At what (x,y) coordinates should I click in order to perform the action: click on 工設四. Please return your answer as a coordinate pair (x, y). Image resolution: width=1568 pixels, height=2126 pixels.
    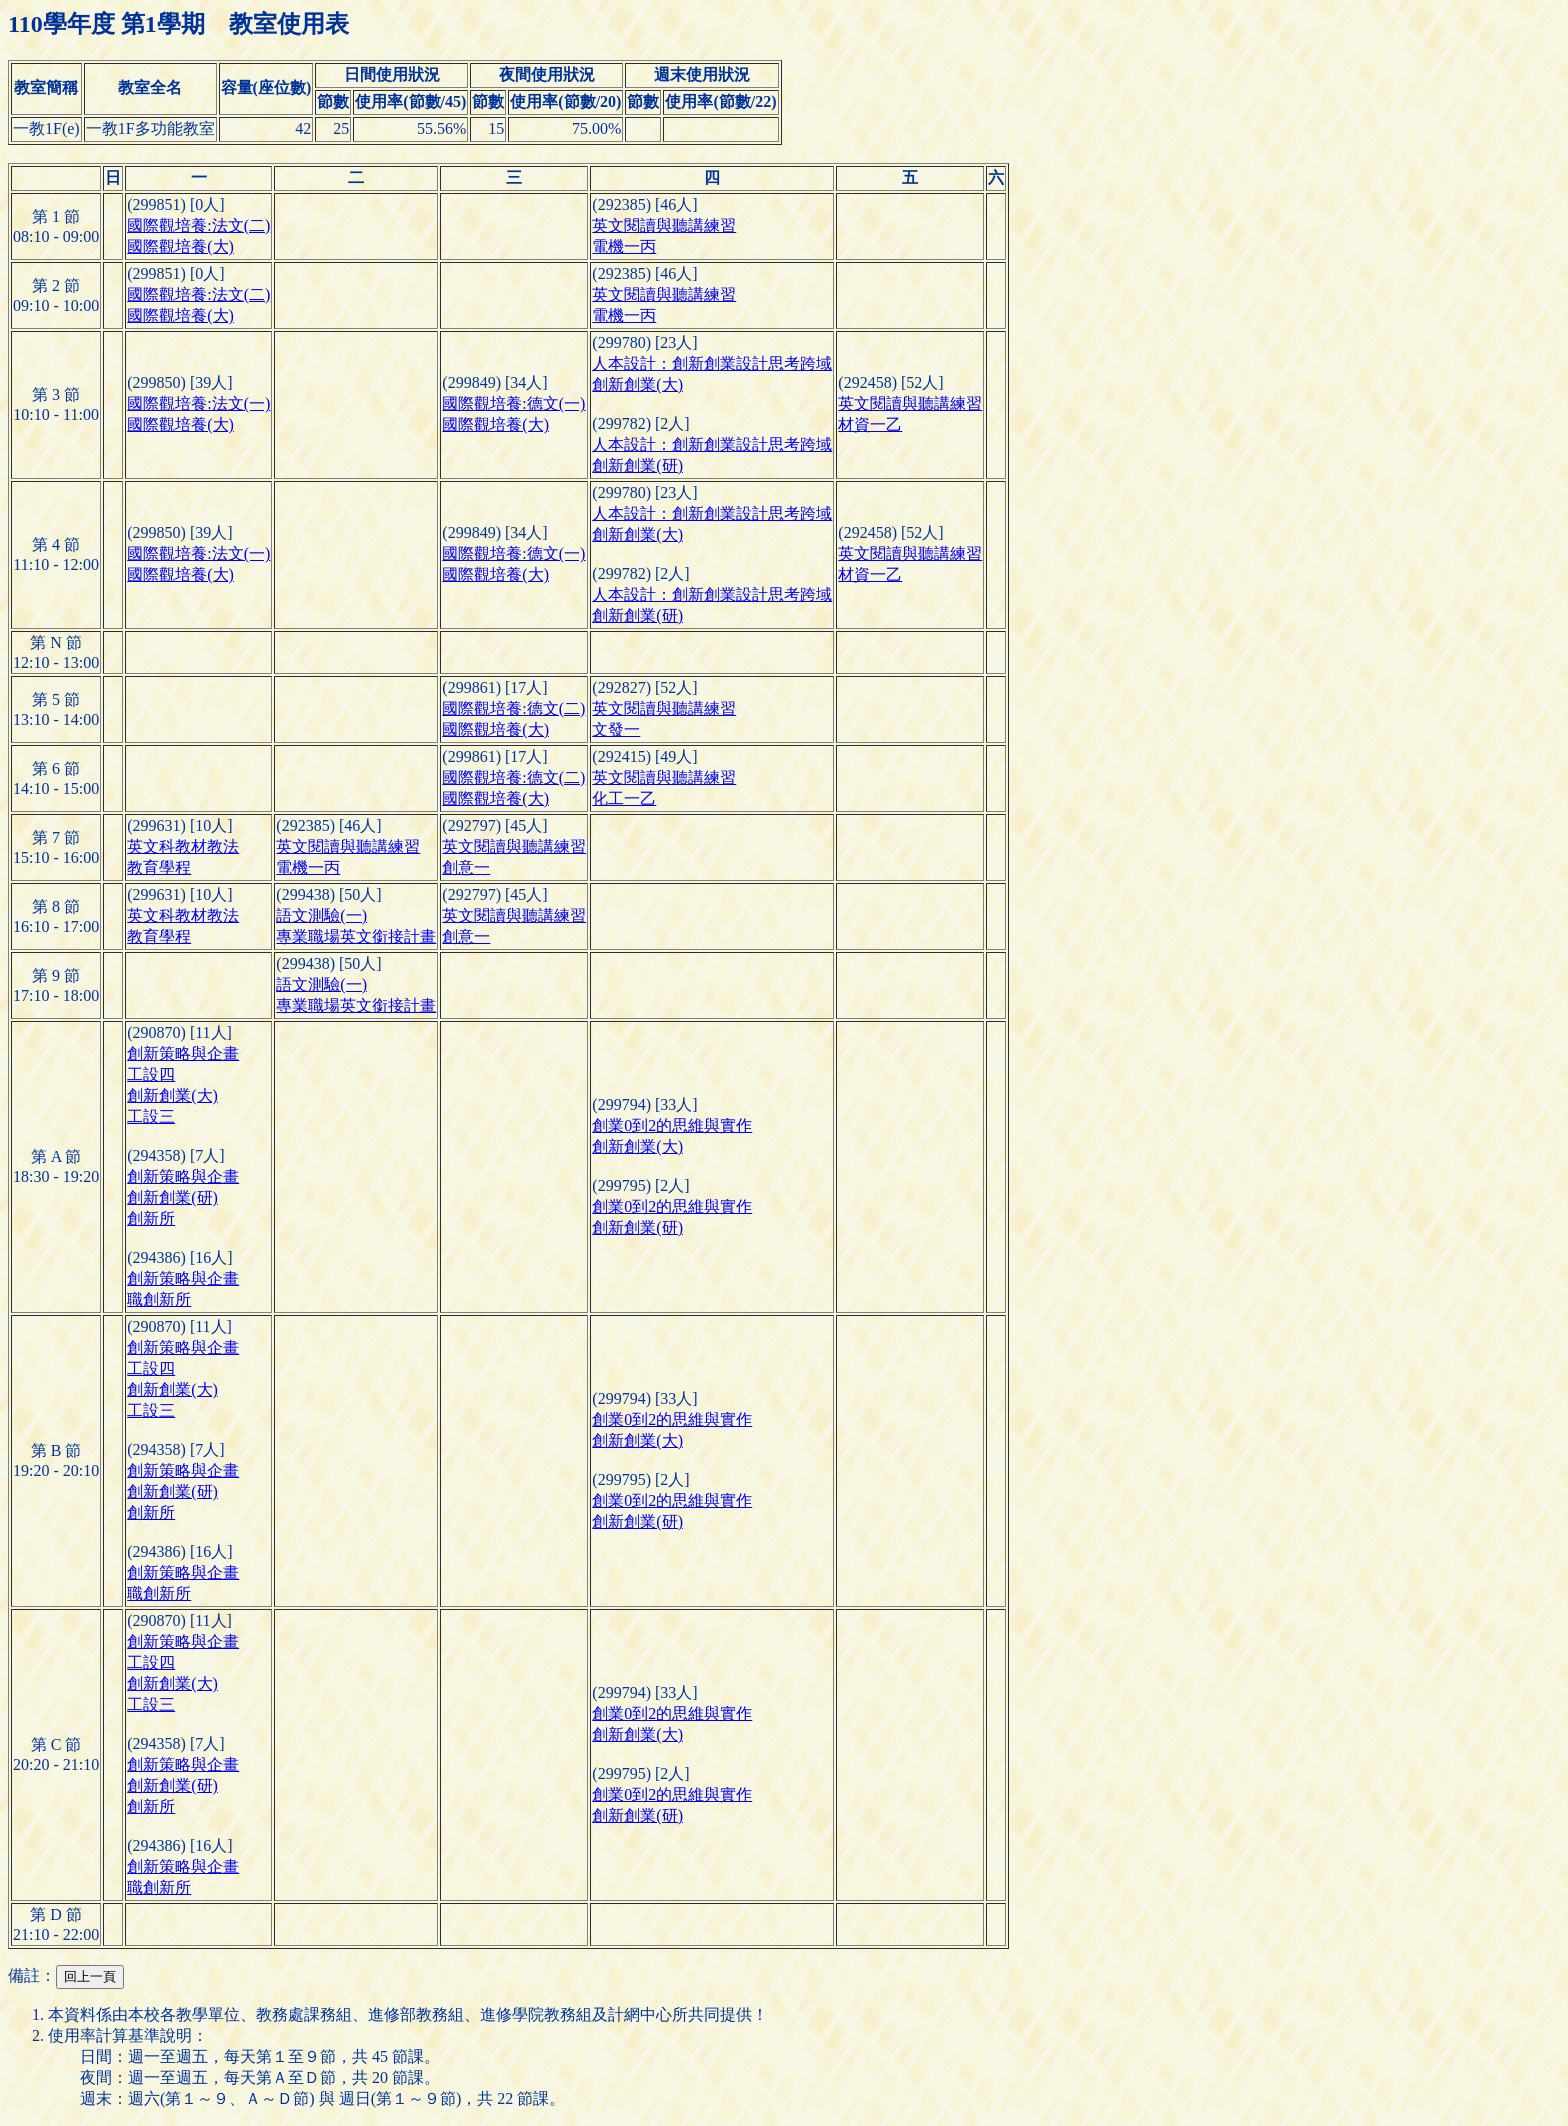
    Looking at the image, I should click on (151, 1074).